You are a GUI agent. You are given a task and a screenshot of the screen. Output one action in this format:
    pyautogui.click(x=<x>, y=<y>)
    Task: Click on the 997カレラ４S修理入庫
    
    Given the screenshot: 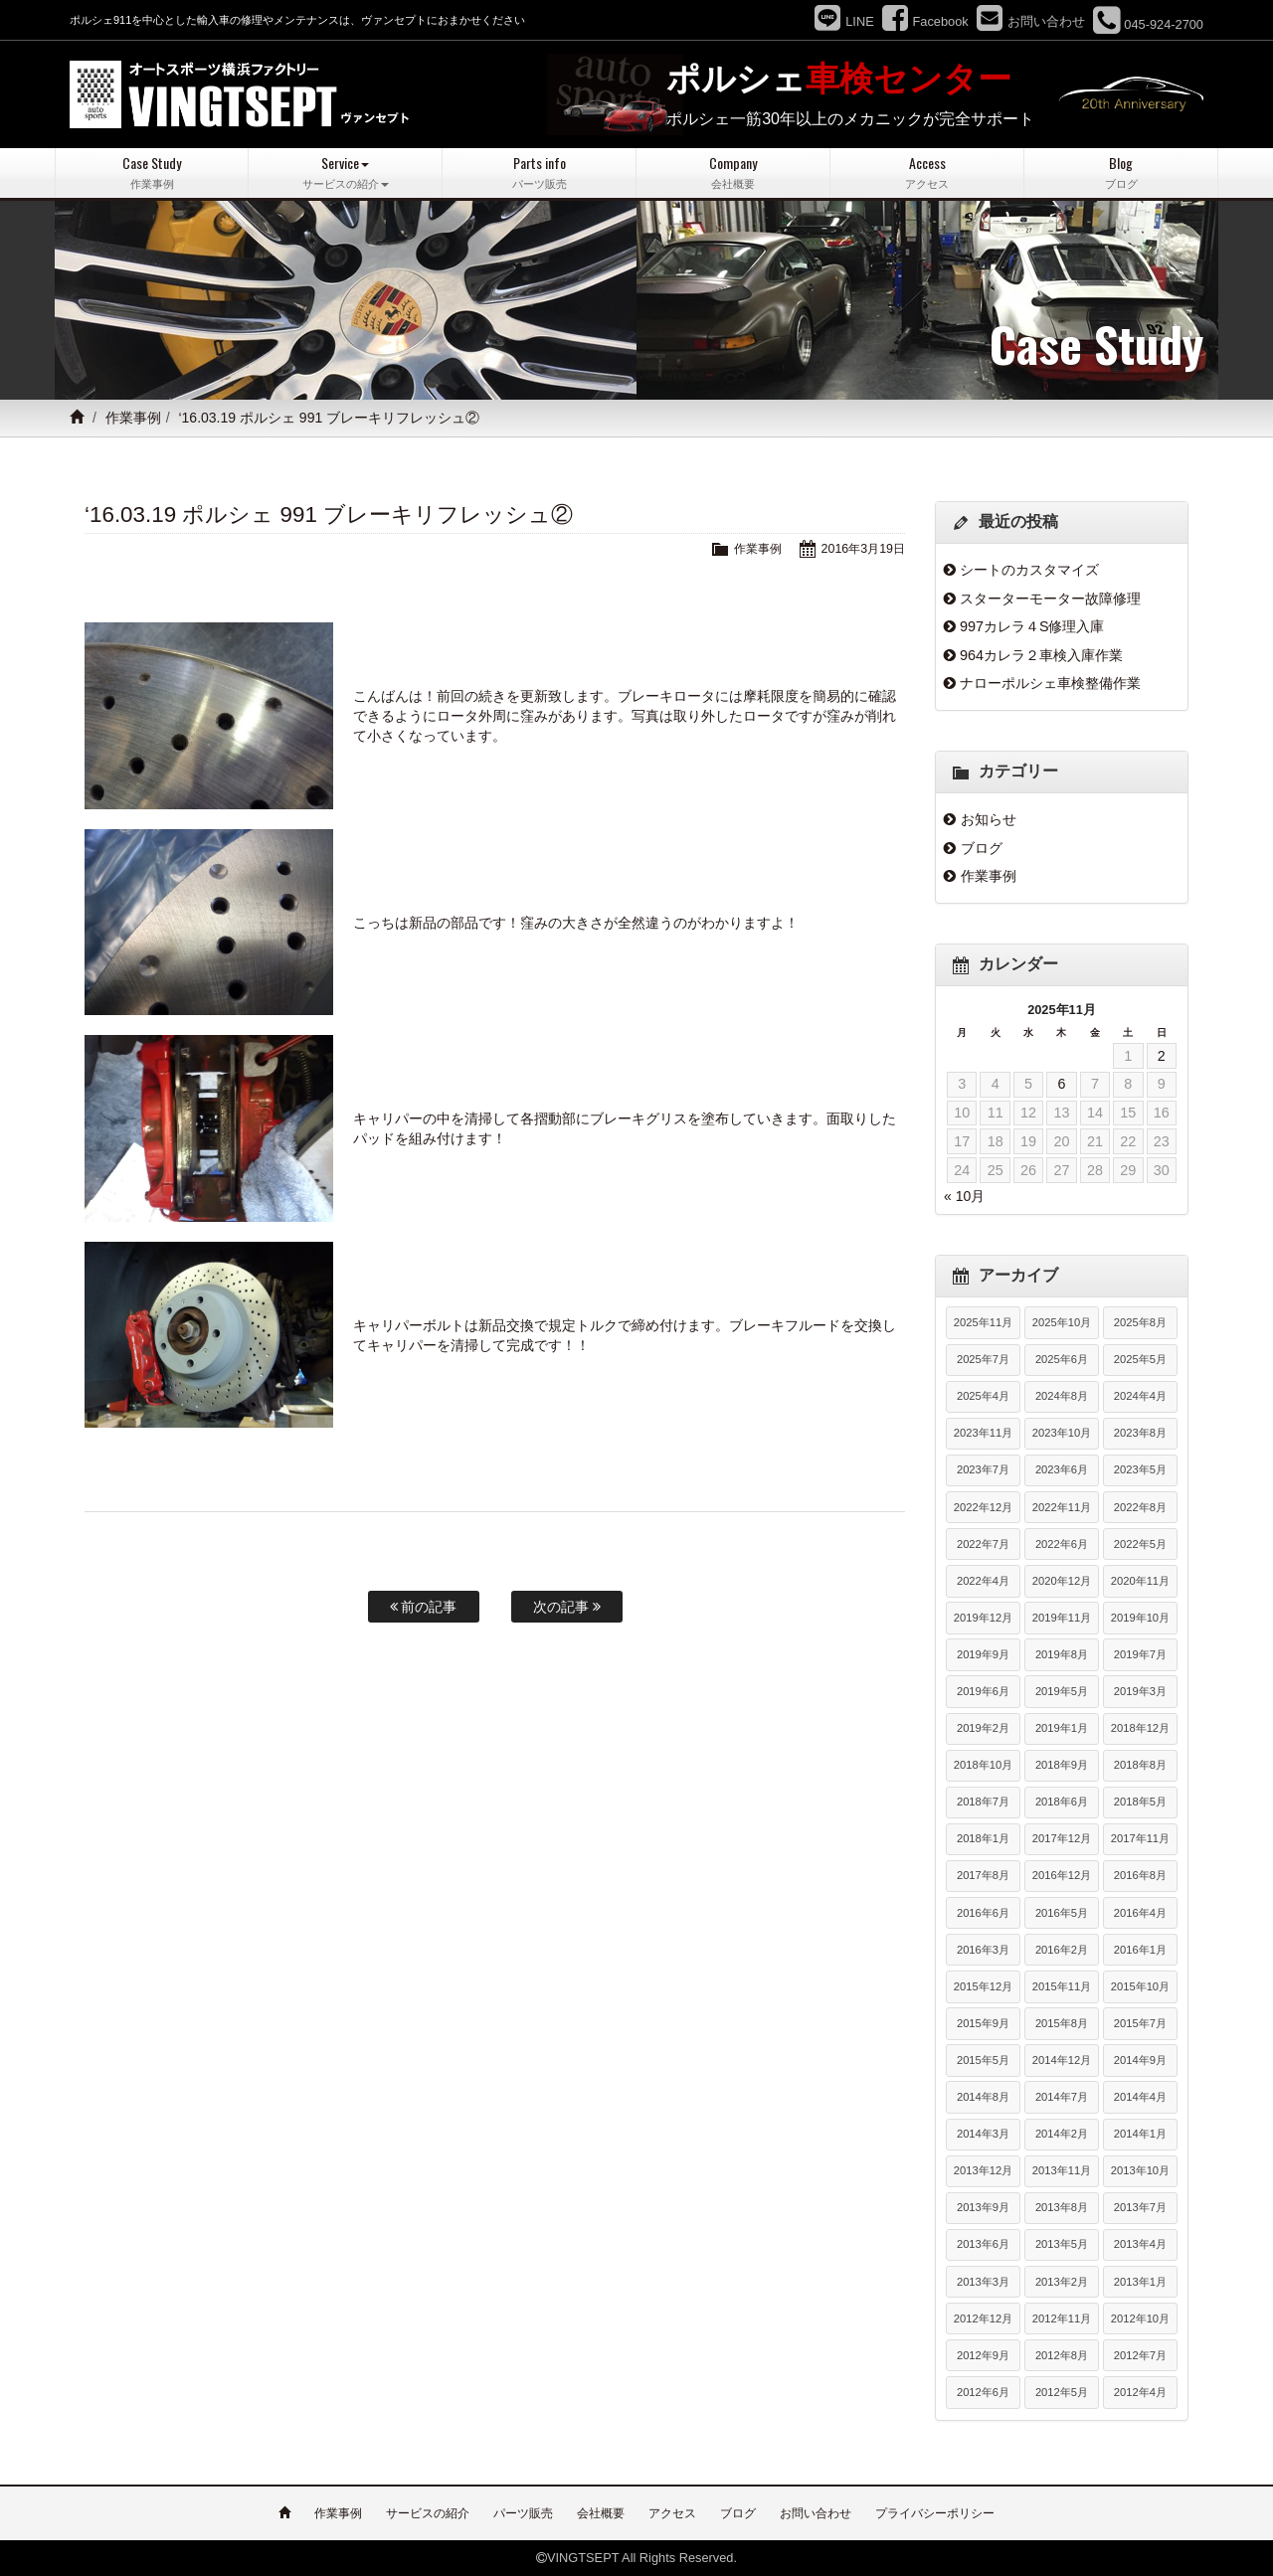 What is the action you would take?
    pyautogui.click(x=1032, y=626)
    